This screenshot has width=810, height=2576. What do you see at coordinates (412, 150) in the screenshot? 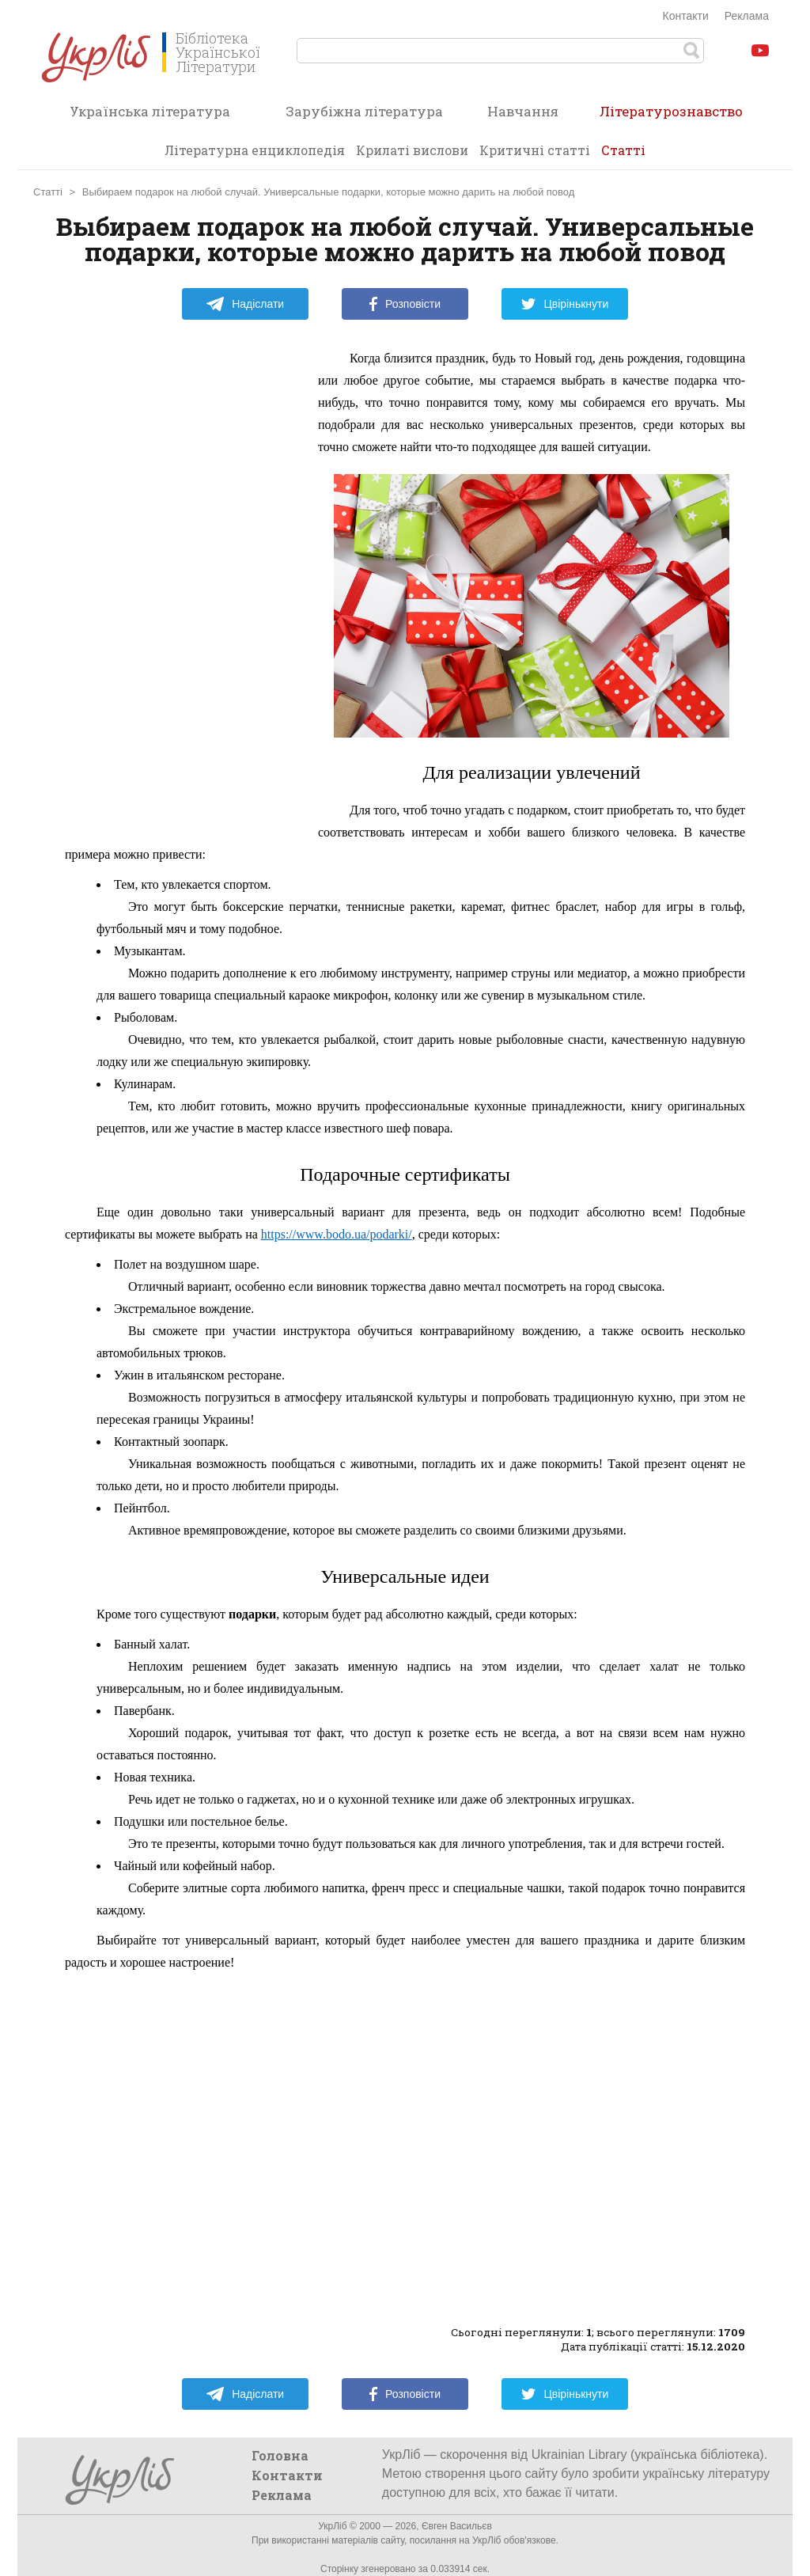
I see `Крилаті вислови` at bounding box center [412, 150].